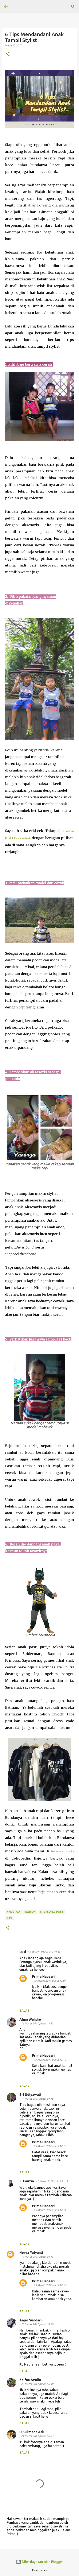  What do you see at coordinates (30, 1911) in the screenshot?
I see `fashion` at bounding box center [30, 1911].